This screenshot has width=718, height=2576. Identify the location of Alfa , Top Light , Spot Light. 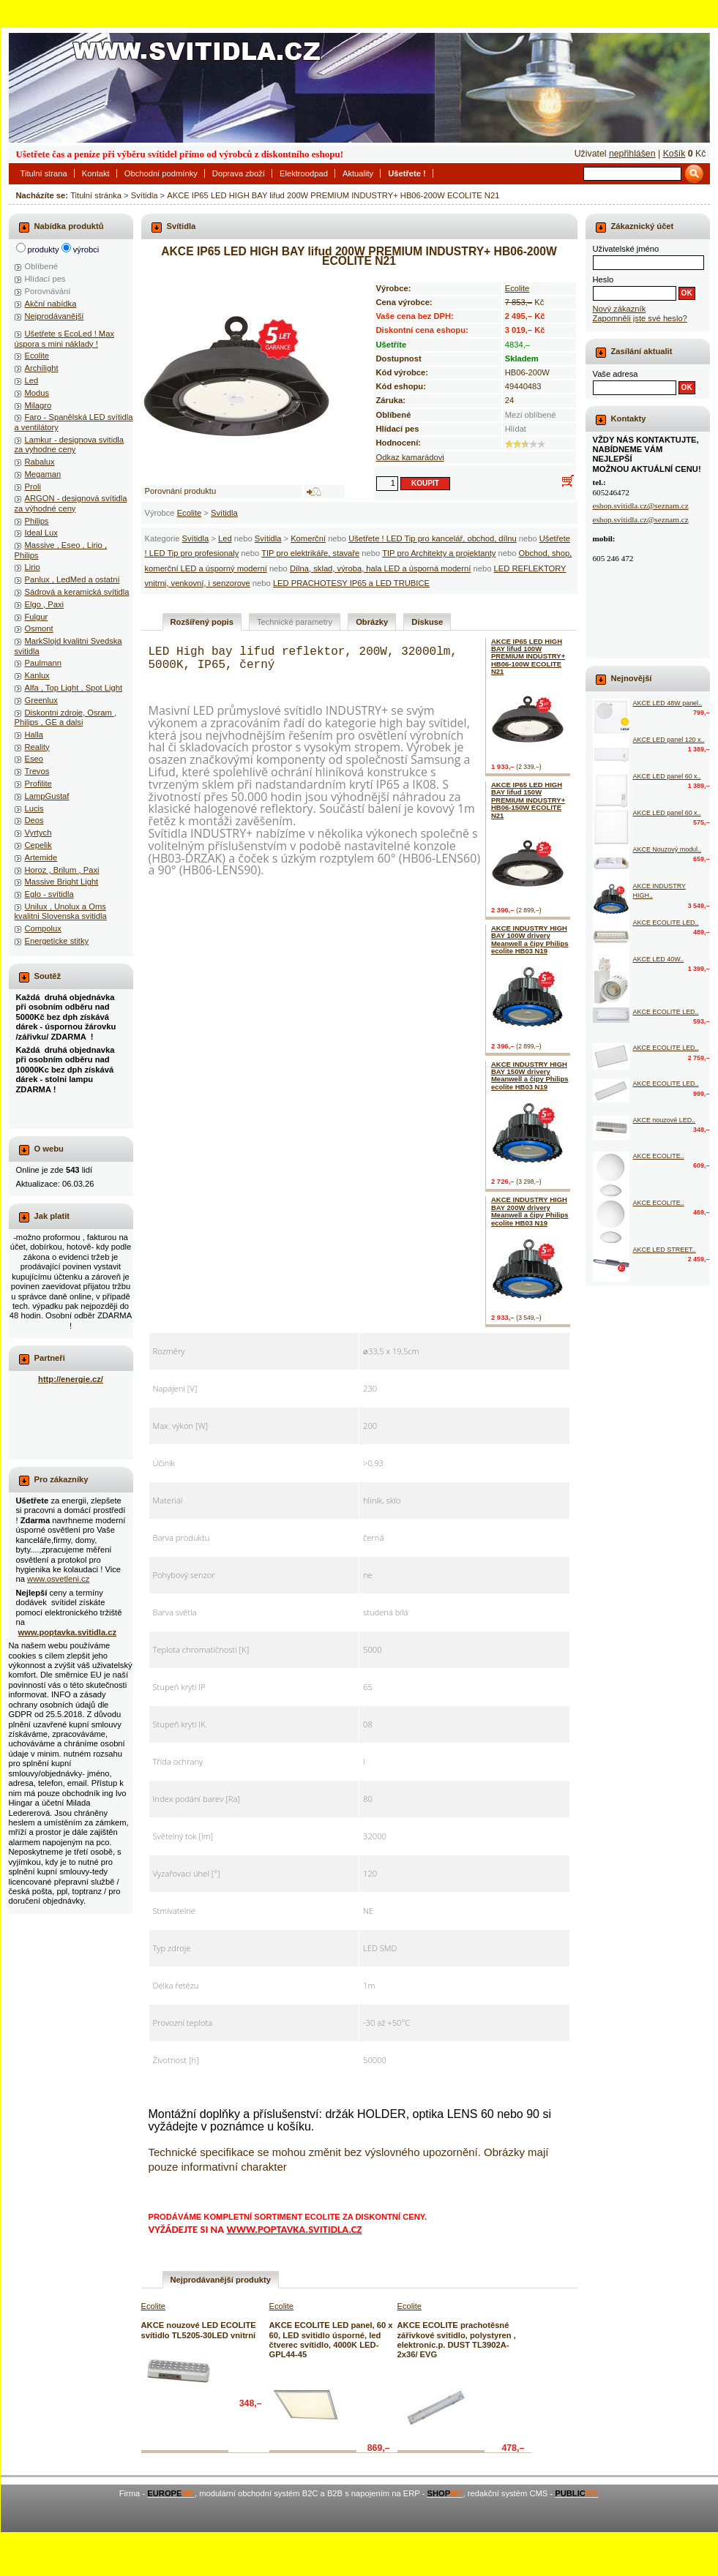
(74, 687).